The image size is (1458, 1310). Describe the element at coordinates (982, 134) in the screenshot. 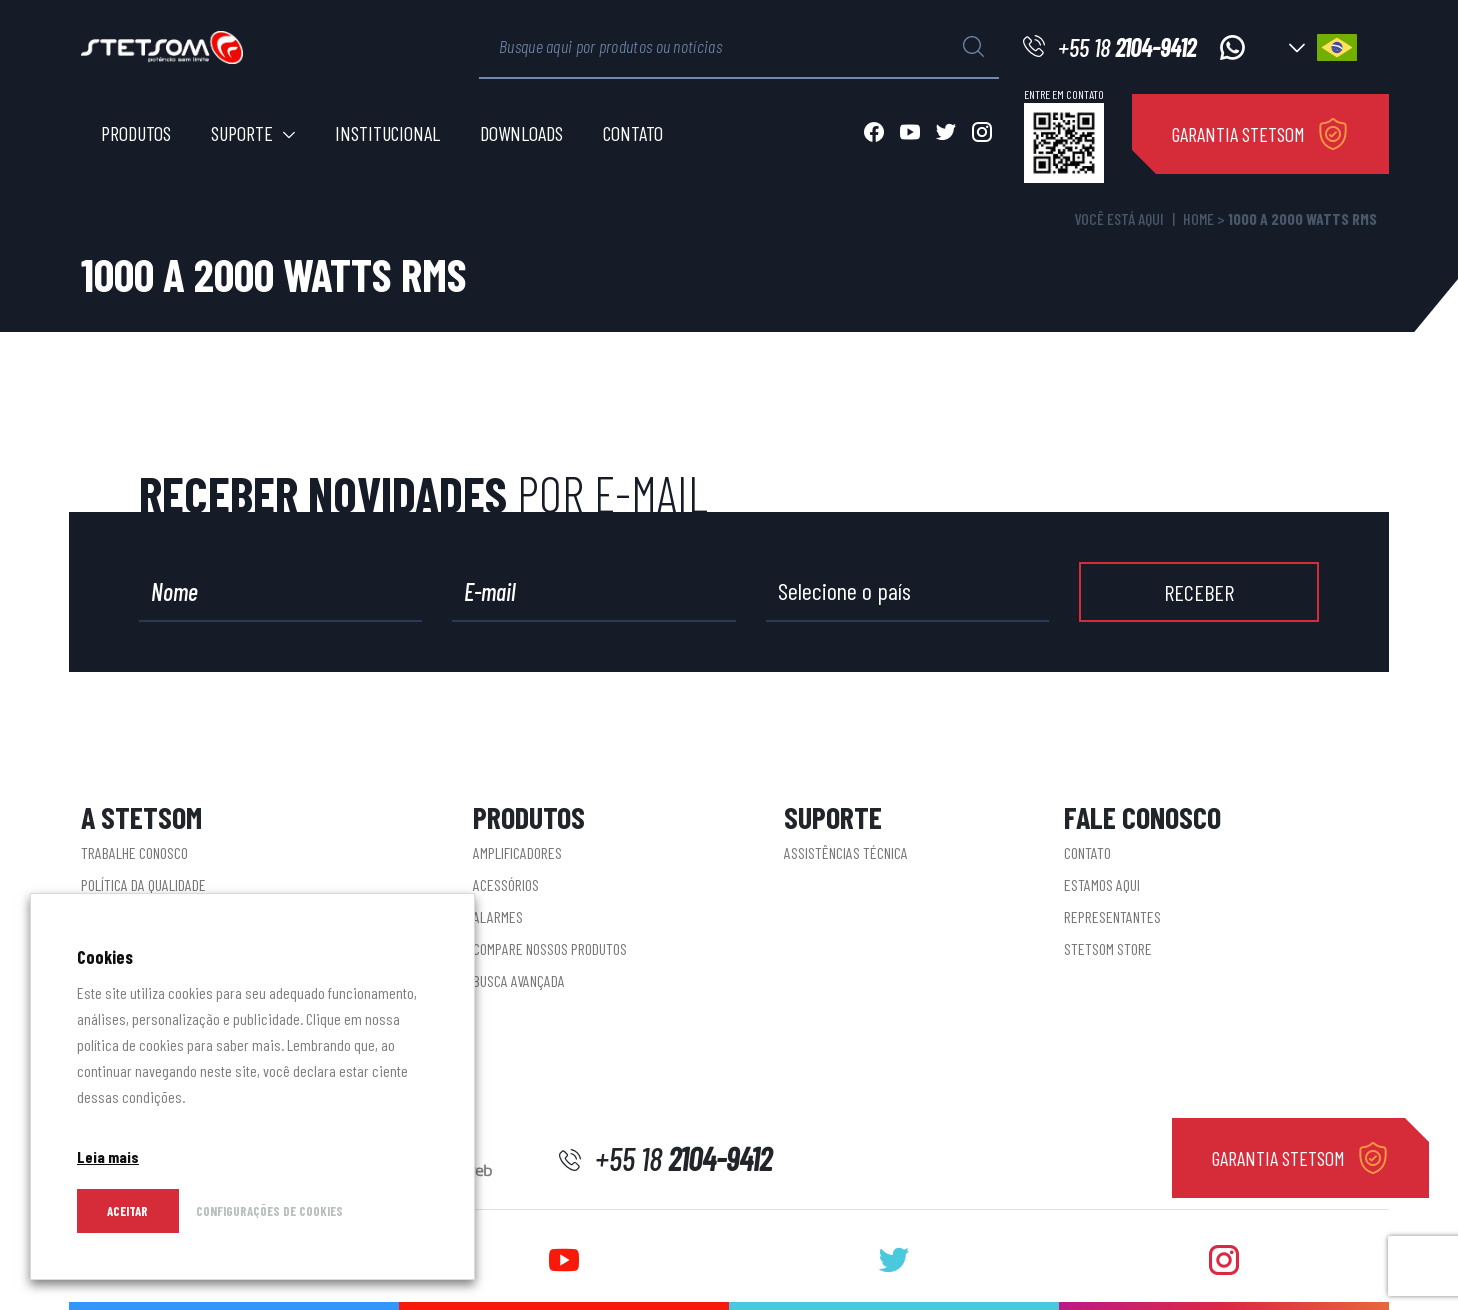

I see `[Abrir instagram]` at that location.